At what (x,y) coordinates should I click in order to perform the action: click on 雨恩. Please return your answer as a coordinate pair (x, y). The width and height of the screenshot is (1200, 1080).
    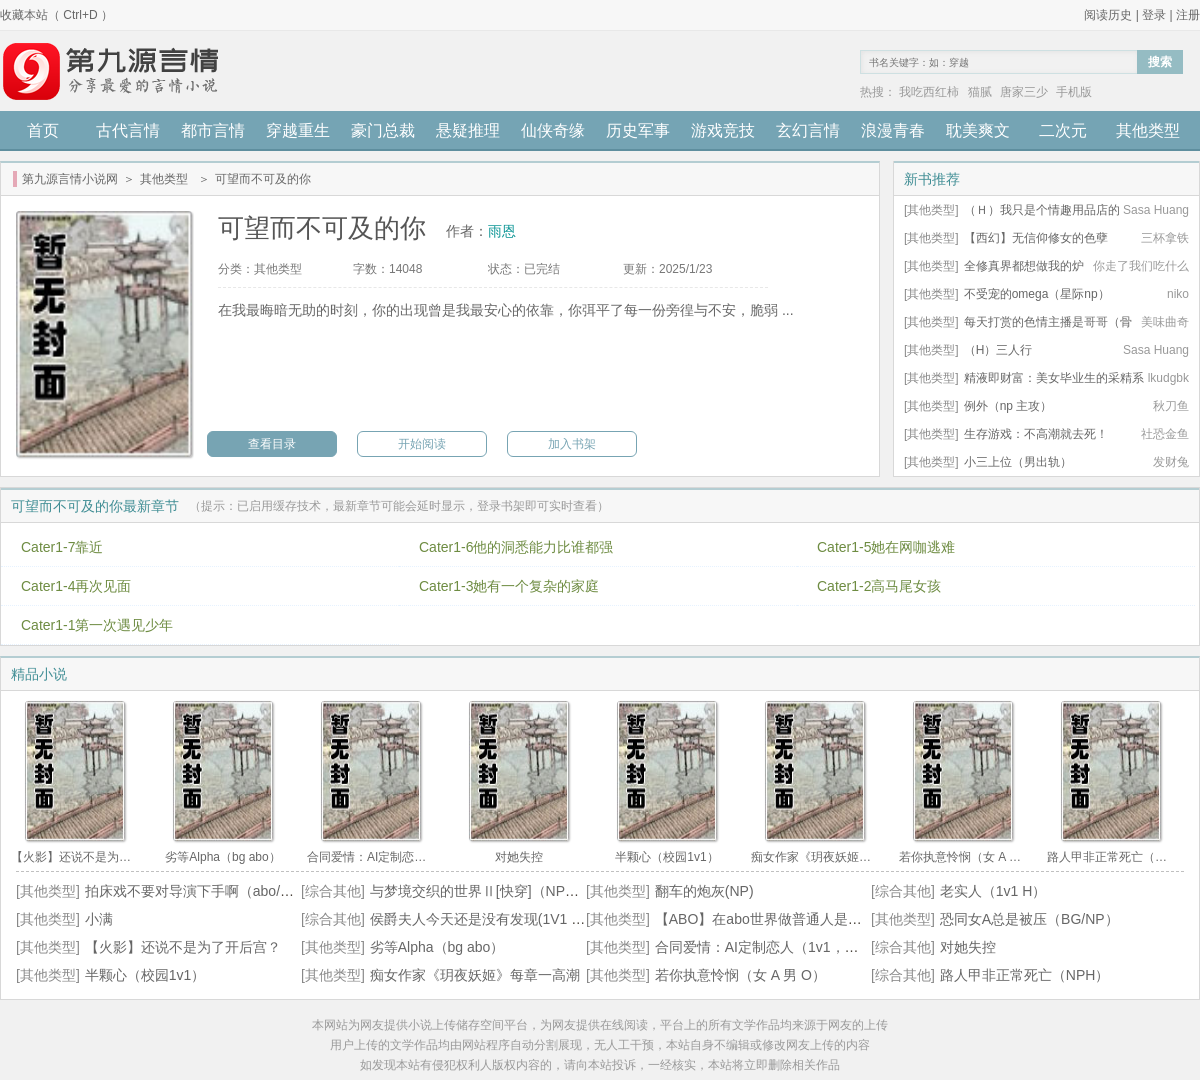
    Looking at the image, I should click on (502, 231).